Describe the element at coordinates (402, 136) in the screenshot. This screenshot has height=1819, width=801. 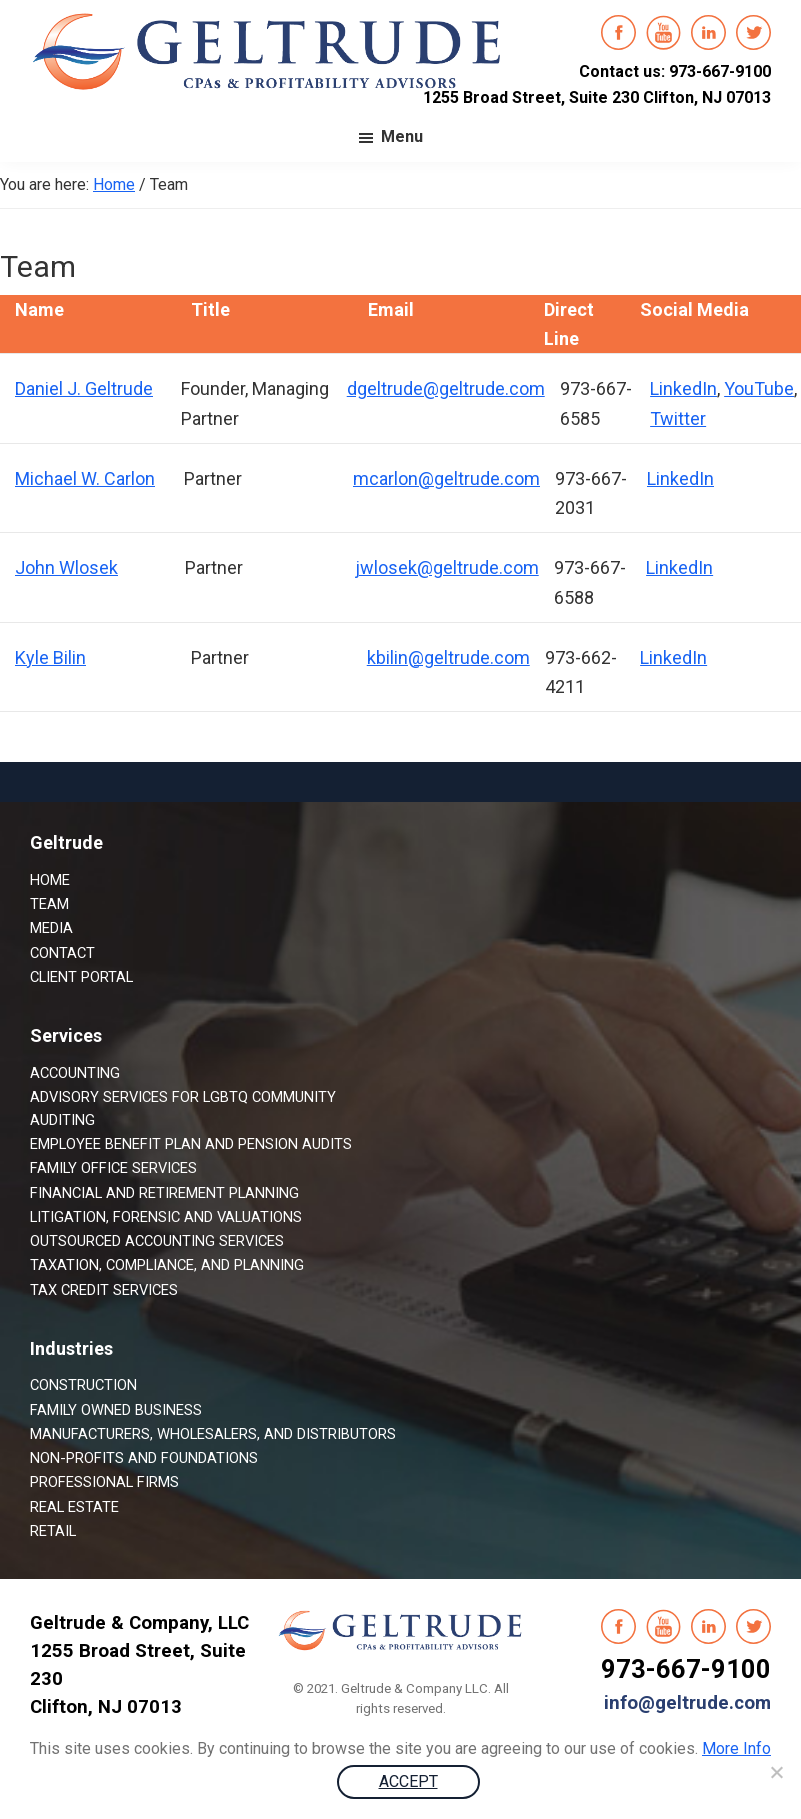
I see `Menu` at that location.